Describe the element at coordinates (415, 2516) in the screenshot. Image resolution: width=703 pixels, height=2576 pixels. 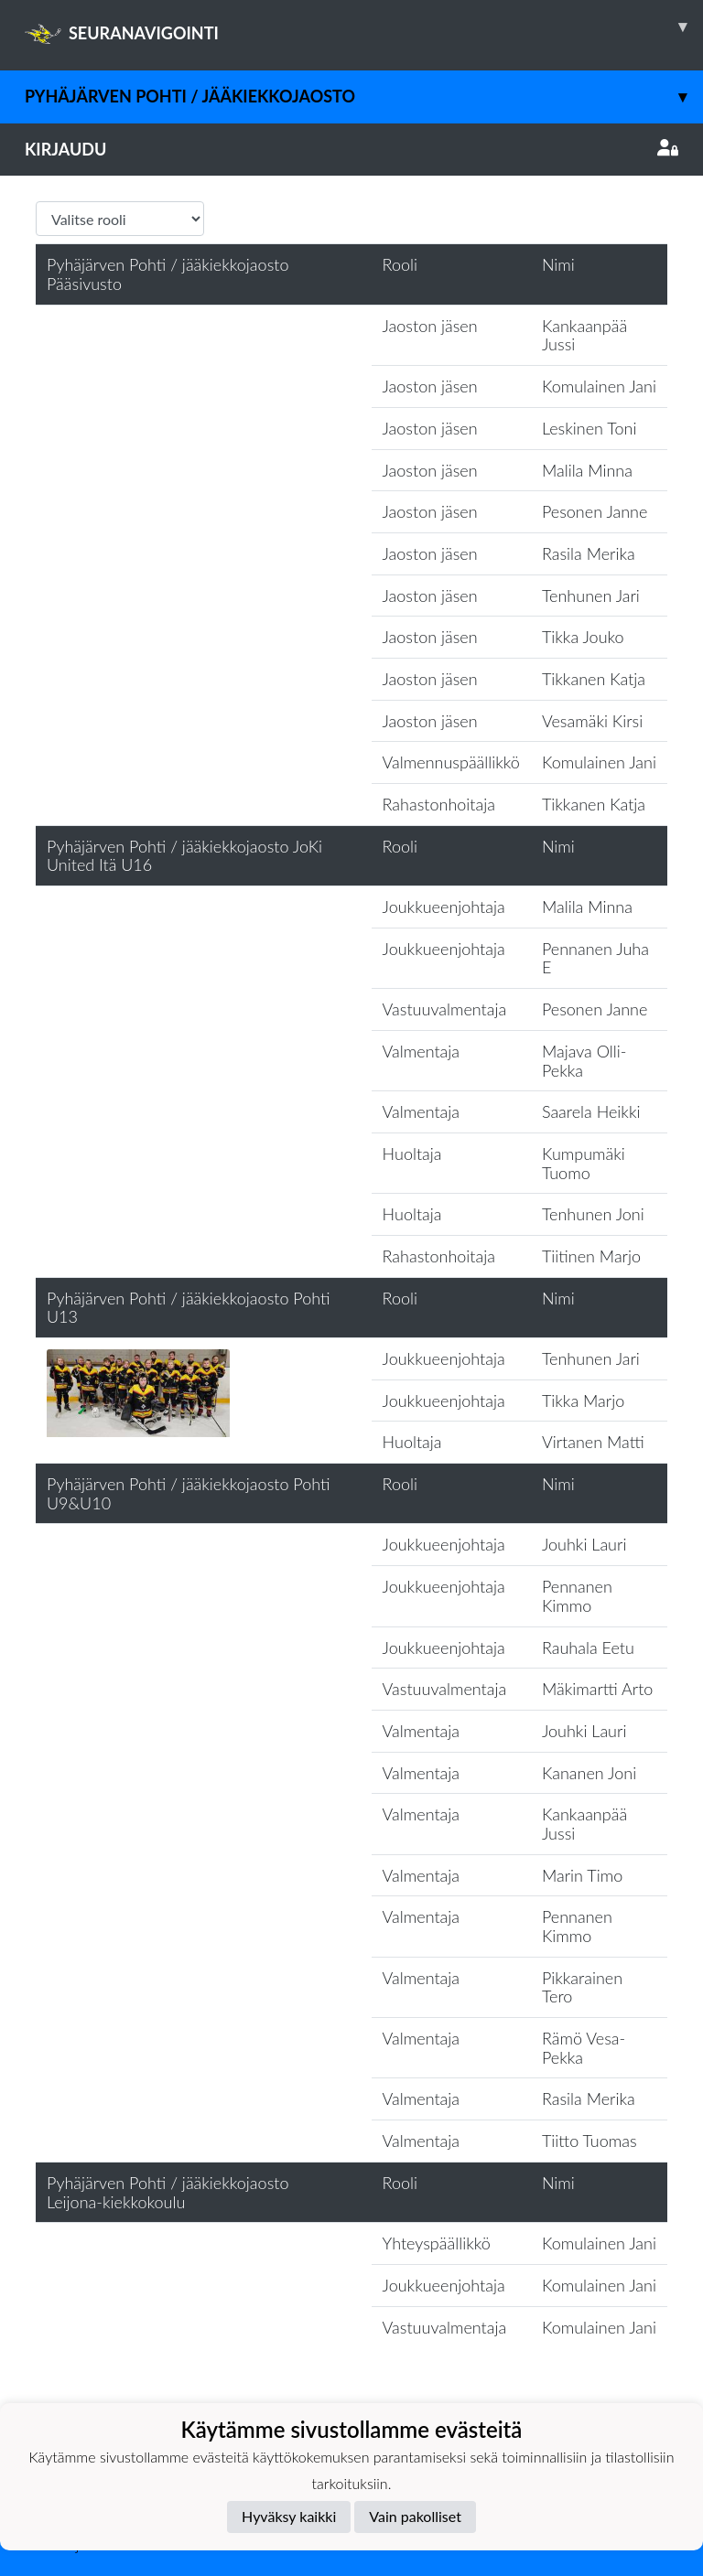
I see `Vain pakolliset` at that location.